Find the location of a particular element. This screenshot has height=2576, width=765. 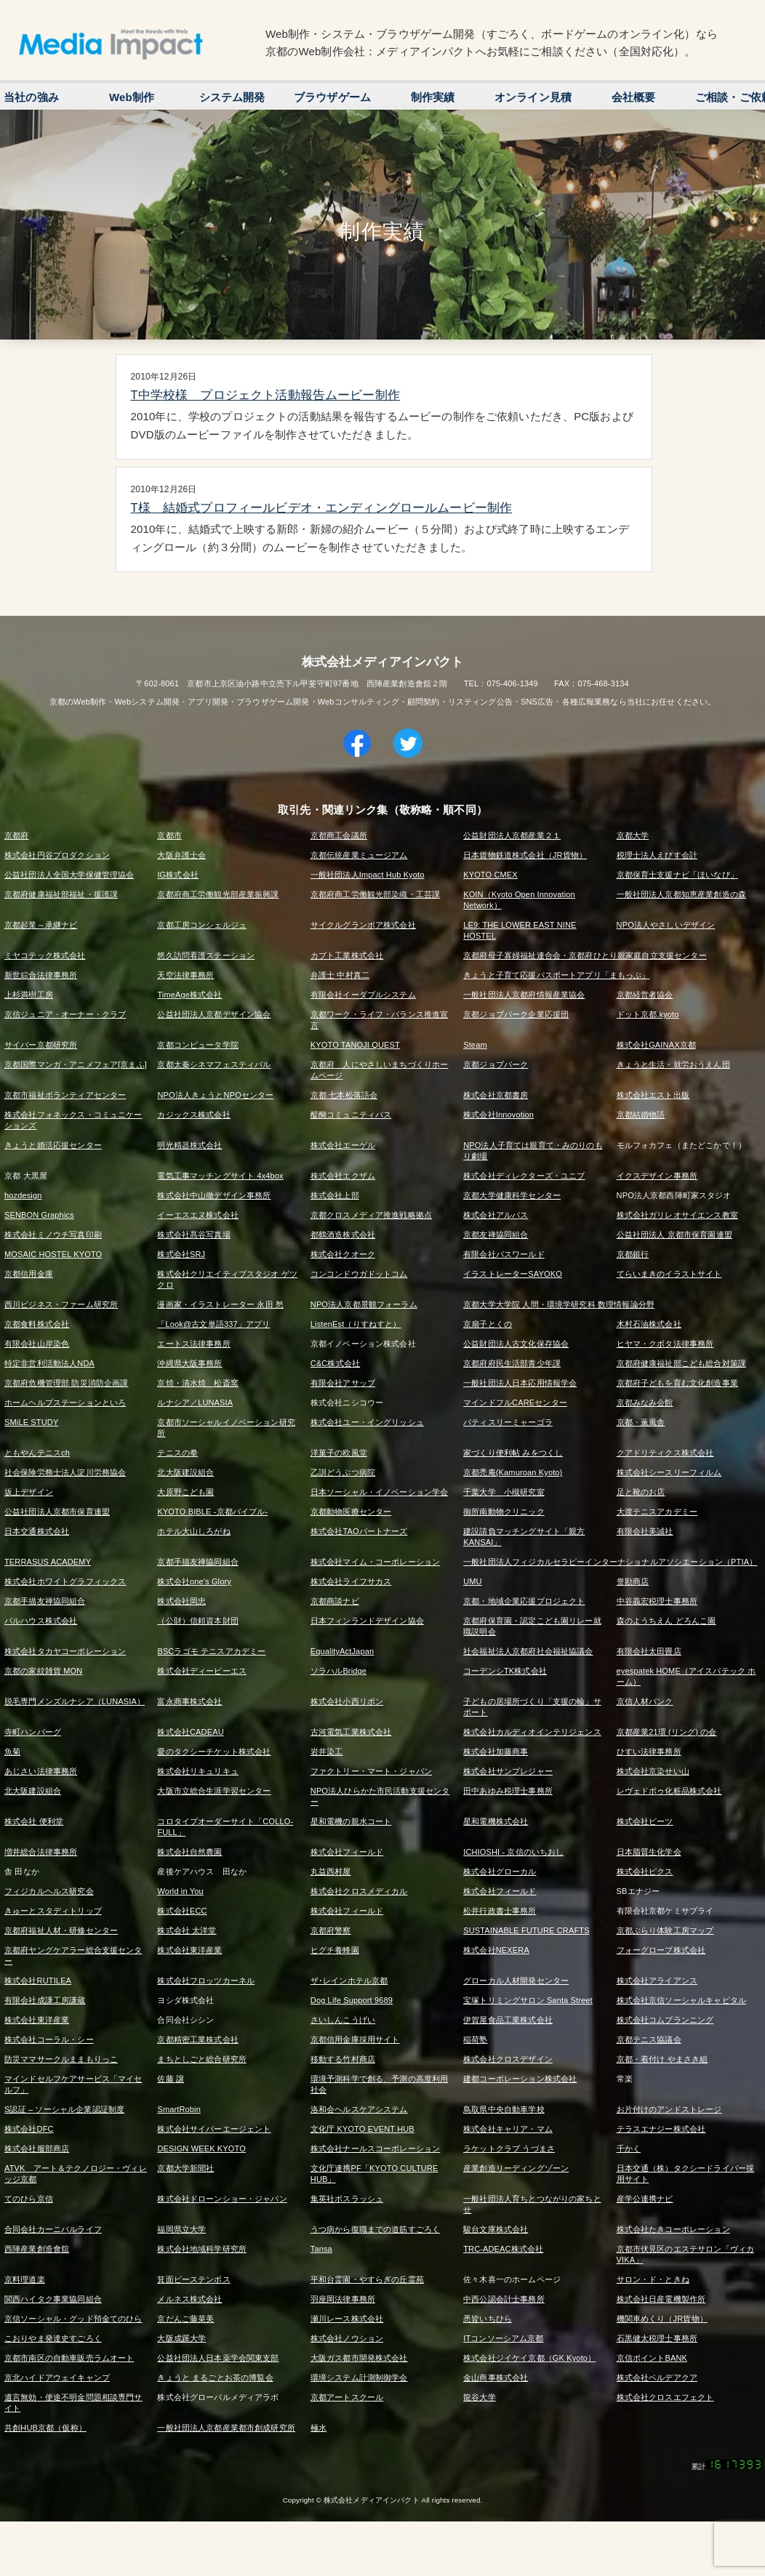

株式会社クロスエフェクト is located at coordinates (665, 2397).